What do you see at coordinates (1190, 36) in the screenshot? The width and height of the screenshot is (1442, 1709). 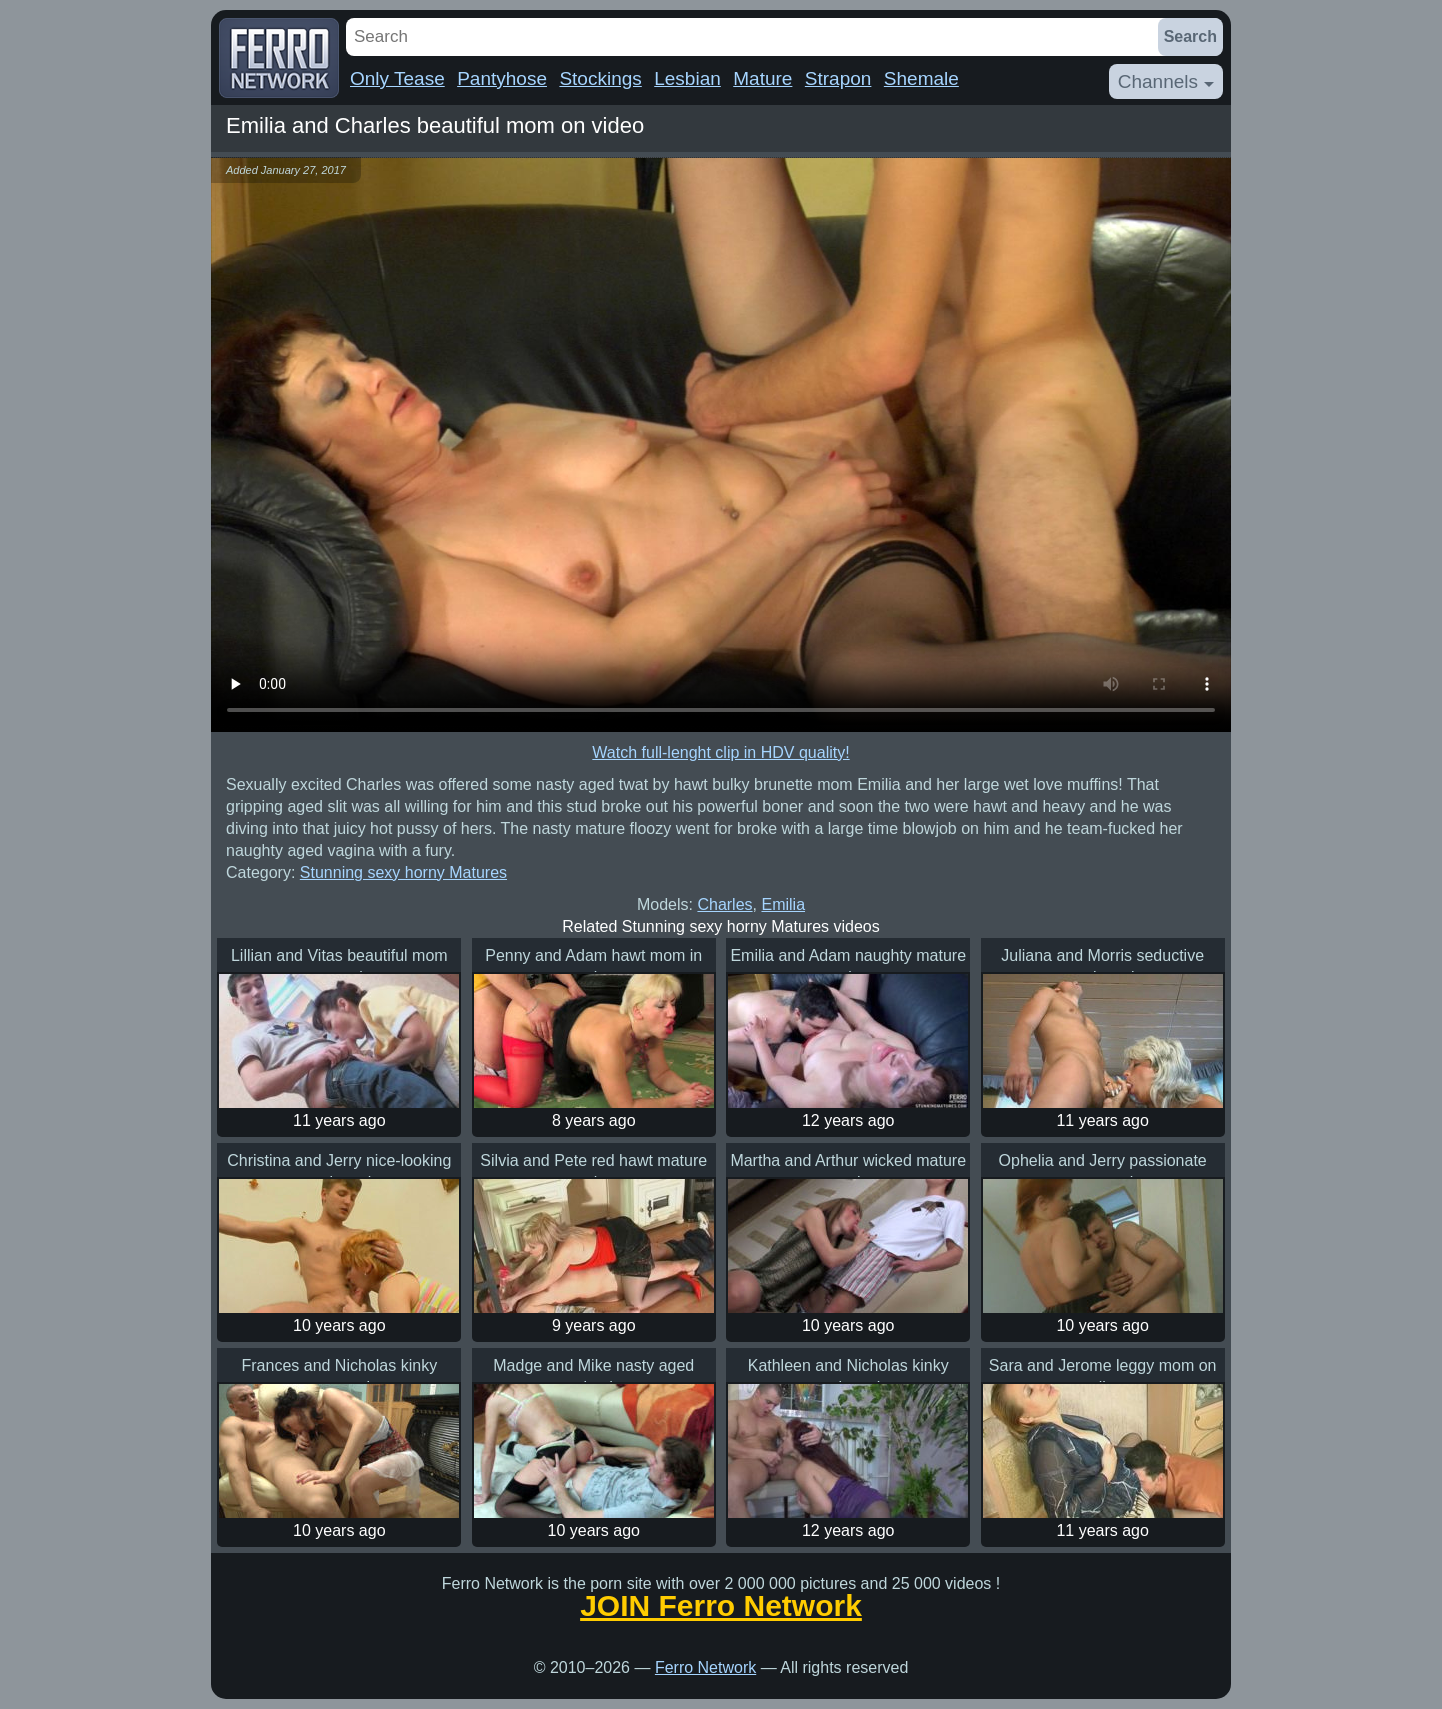 I see `Search` at bounding box center [1190, 36].